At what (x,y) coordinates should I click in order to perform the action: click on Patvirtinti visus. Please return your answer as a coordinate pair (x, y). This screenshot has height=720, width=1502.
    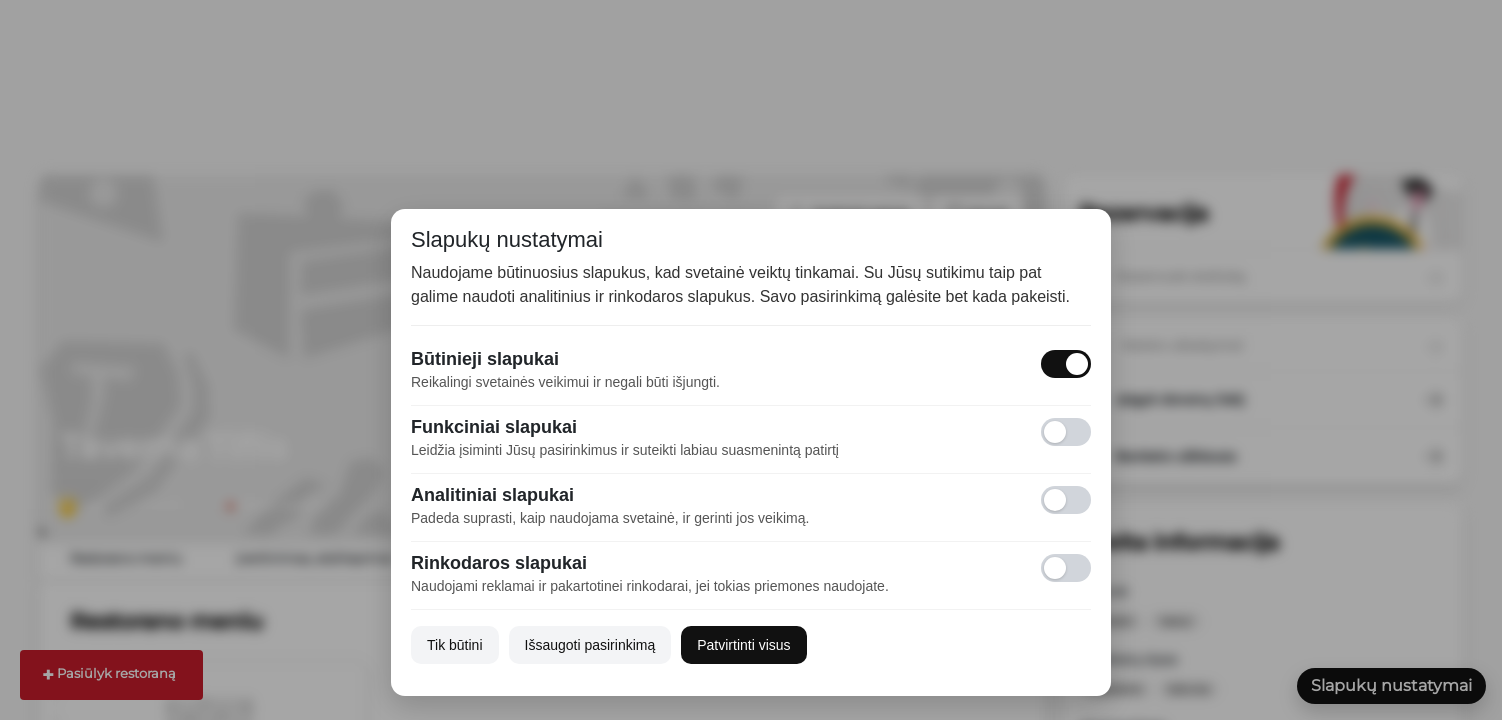
    Looking at the image, I should click on (743, 645).